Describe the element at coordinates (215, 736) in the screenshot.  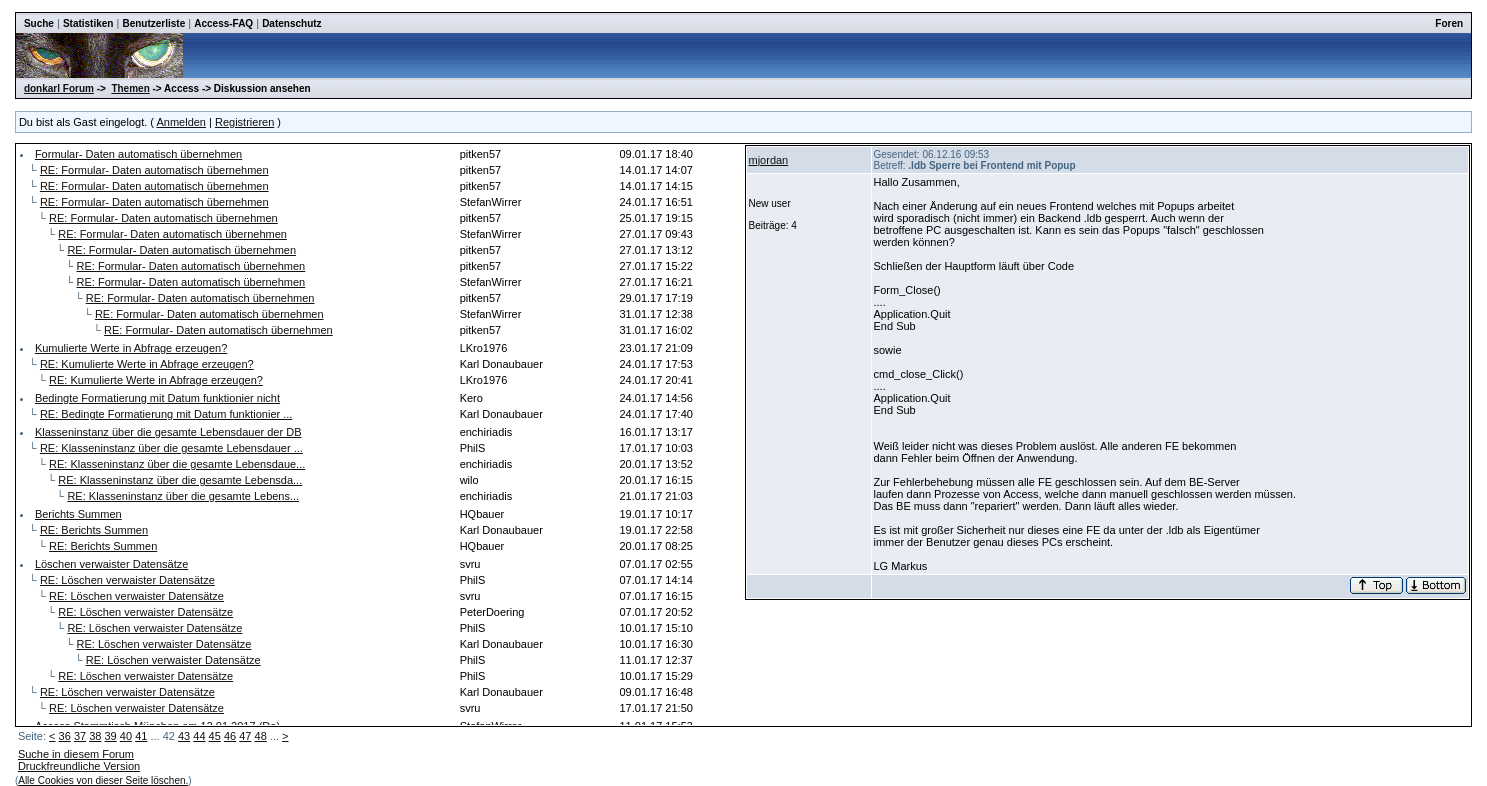
I see `45` at that location.